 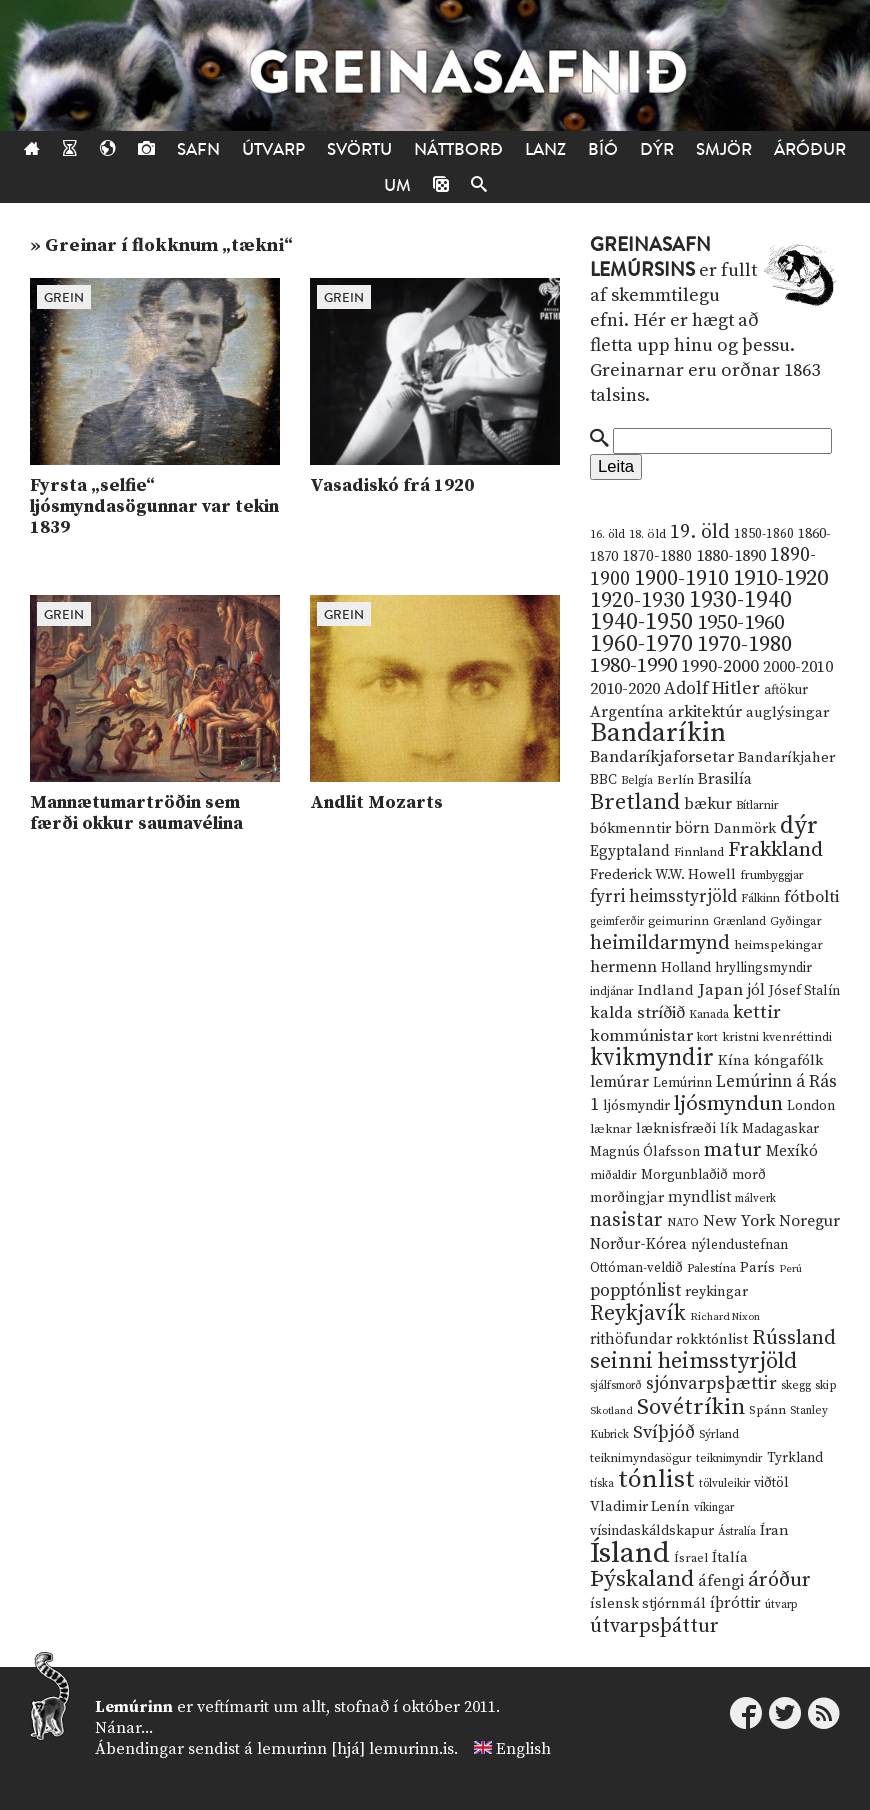 I want to click on BBC [BBC (16 hlutir)], so click(x=603, y=780).